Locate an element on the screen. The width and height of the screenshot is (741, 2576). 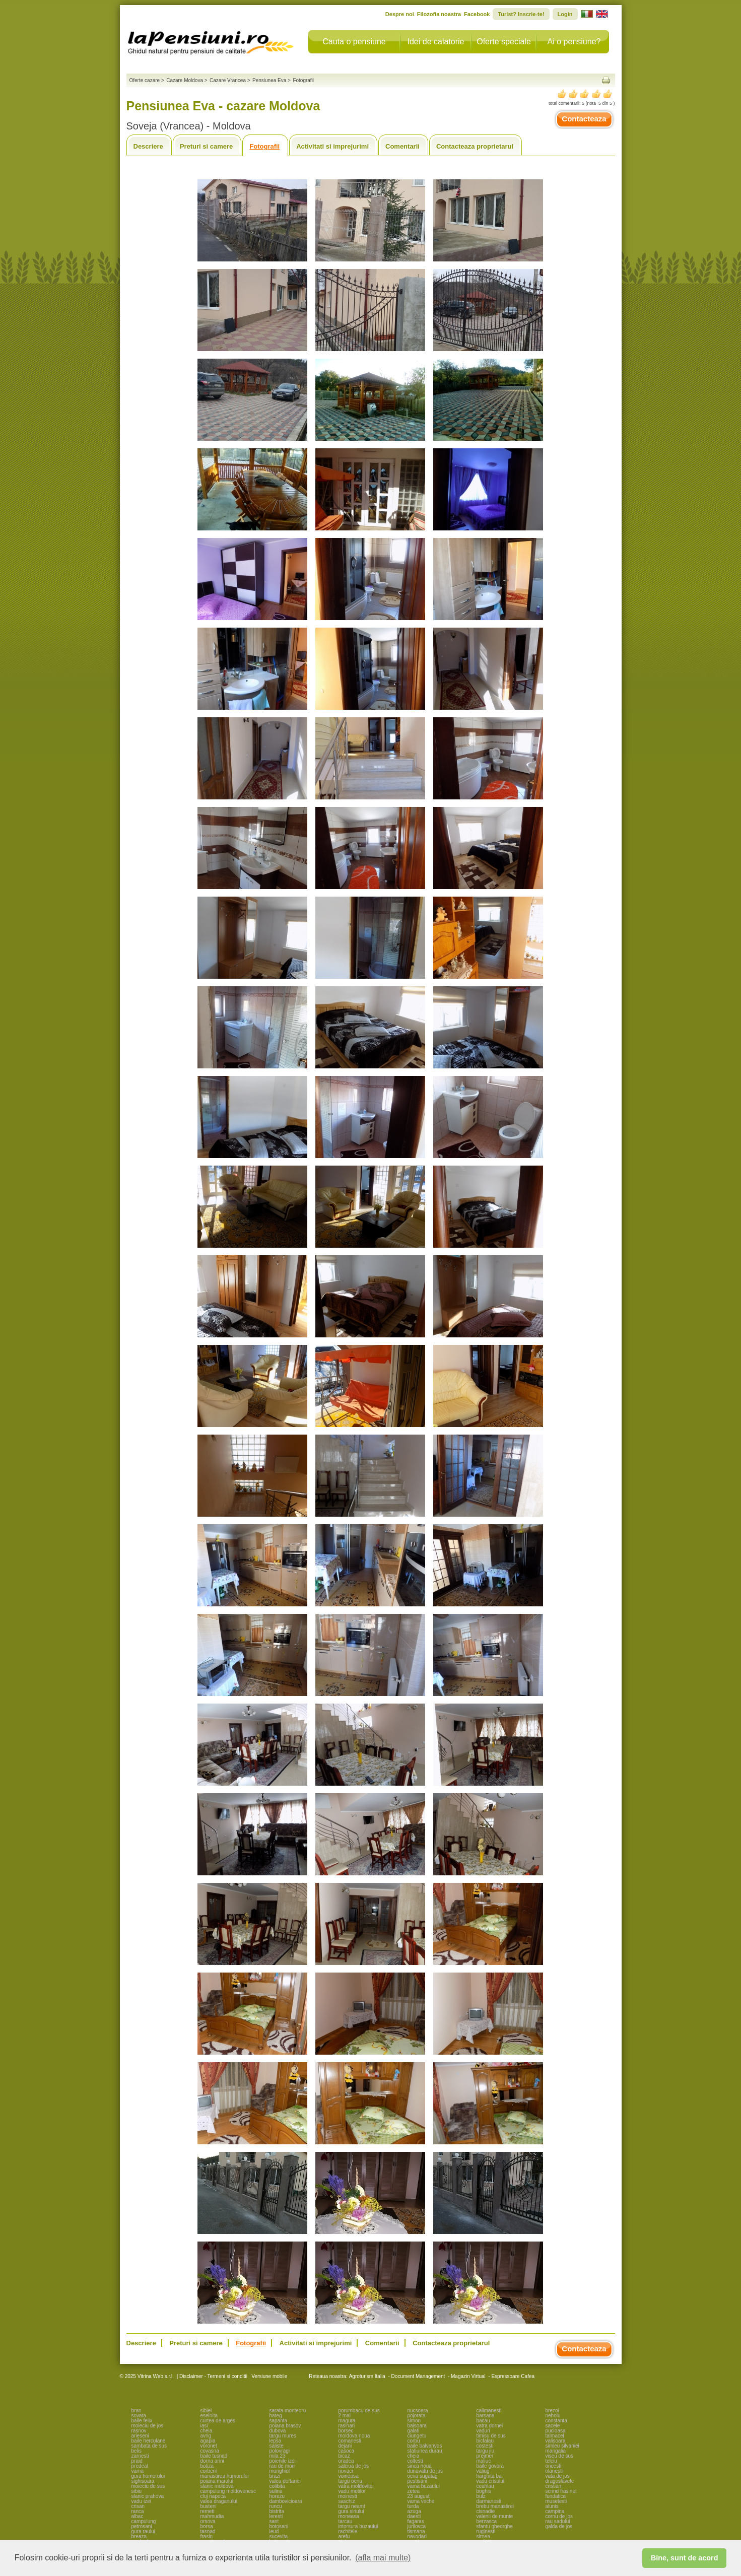
telciu is located at coordinates (551, 2461).